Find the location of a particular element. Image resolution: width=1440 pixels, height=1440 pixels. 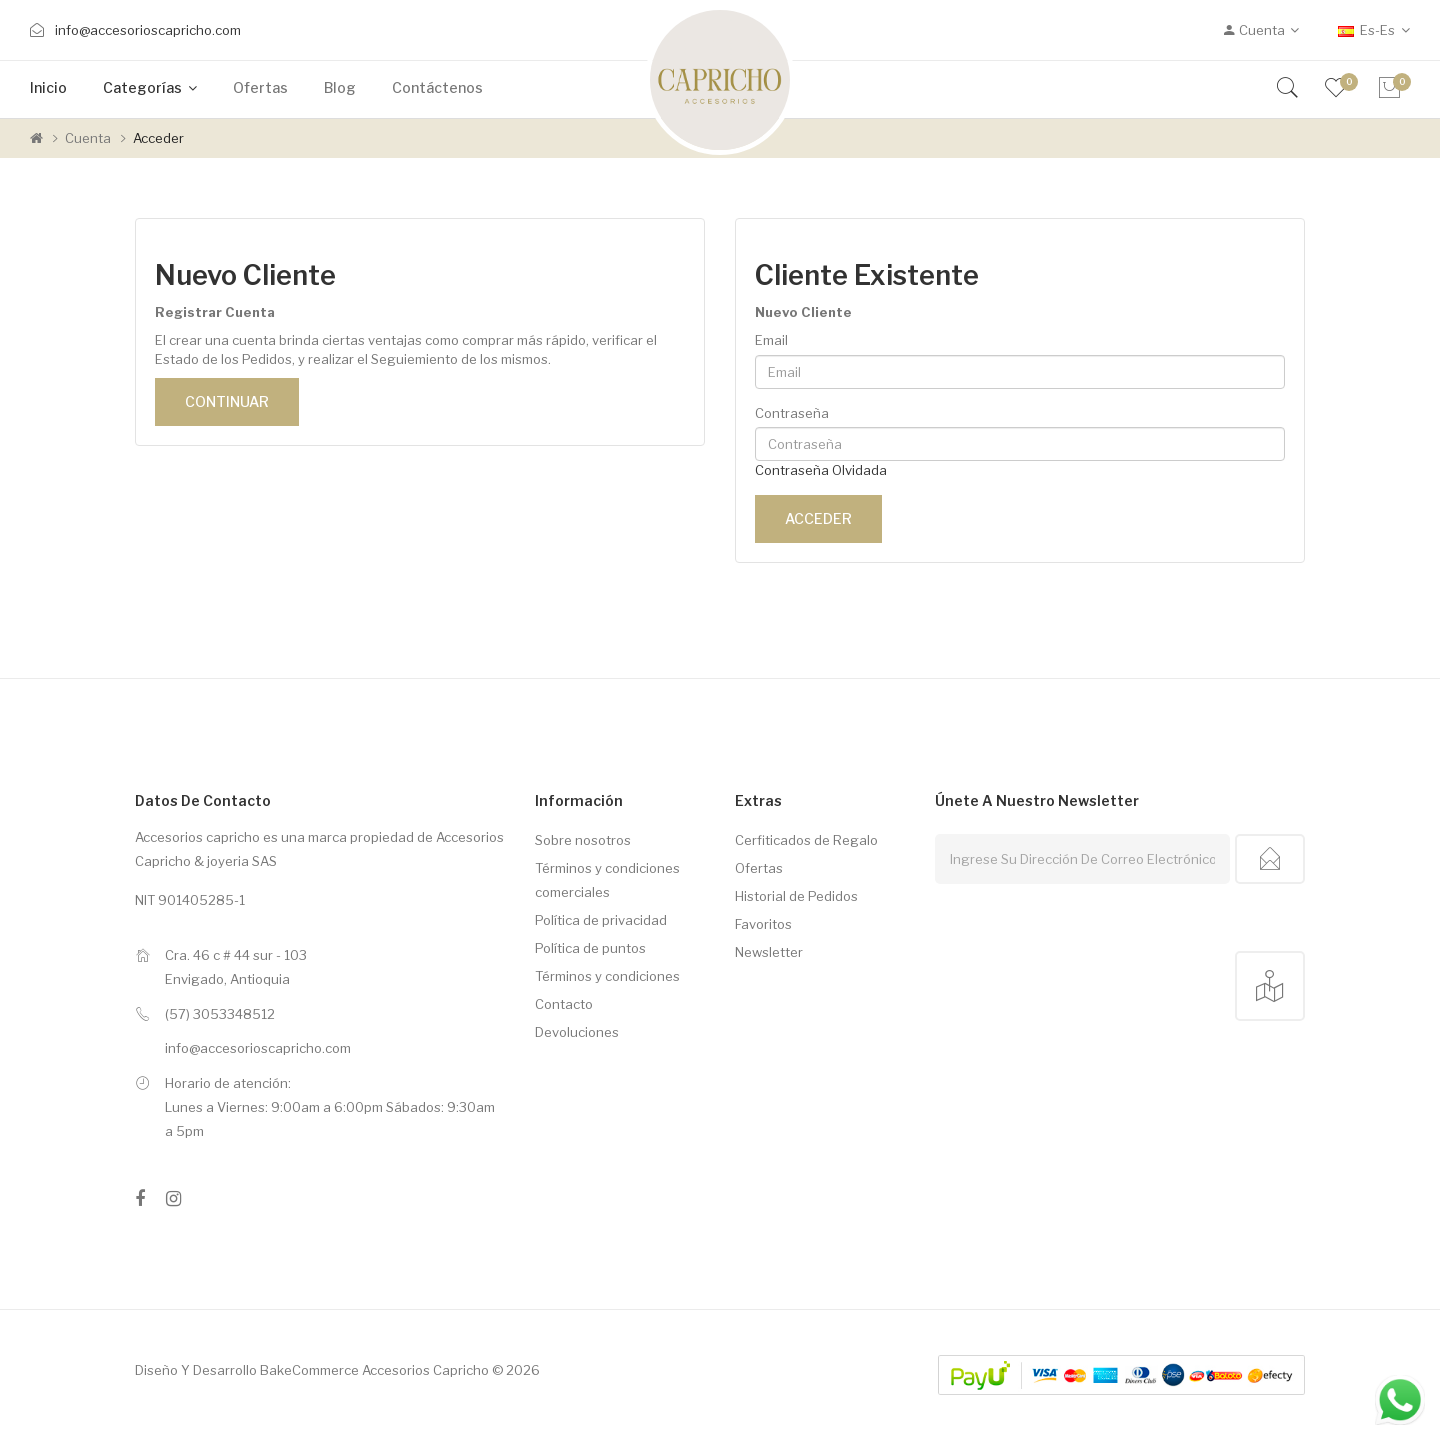

Cerfiticados de Regalo is located at coordinates (806, 840).